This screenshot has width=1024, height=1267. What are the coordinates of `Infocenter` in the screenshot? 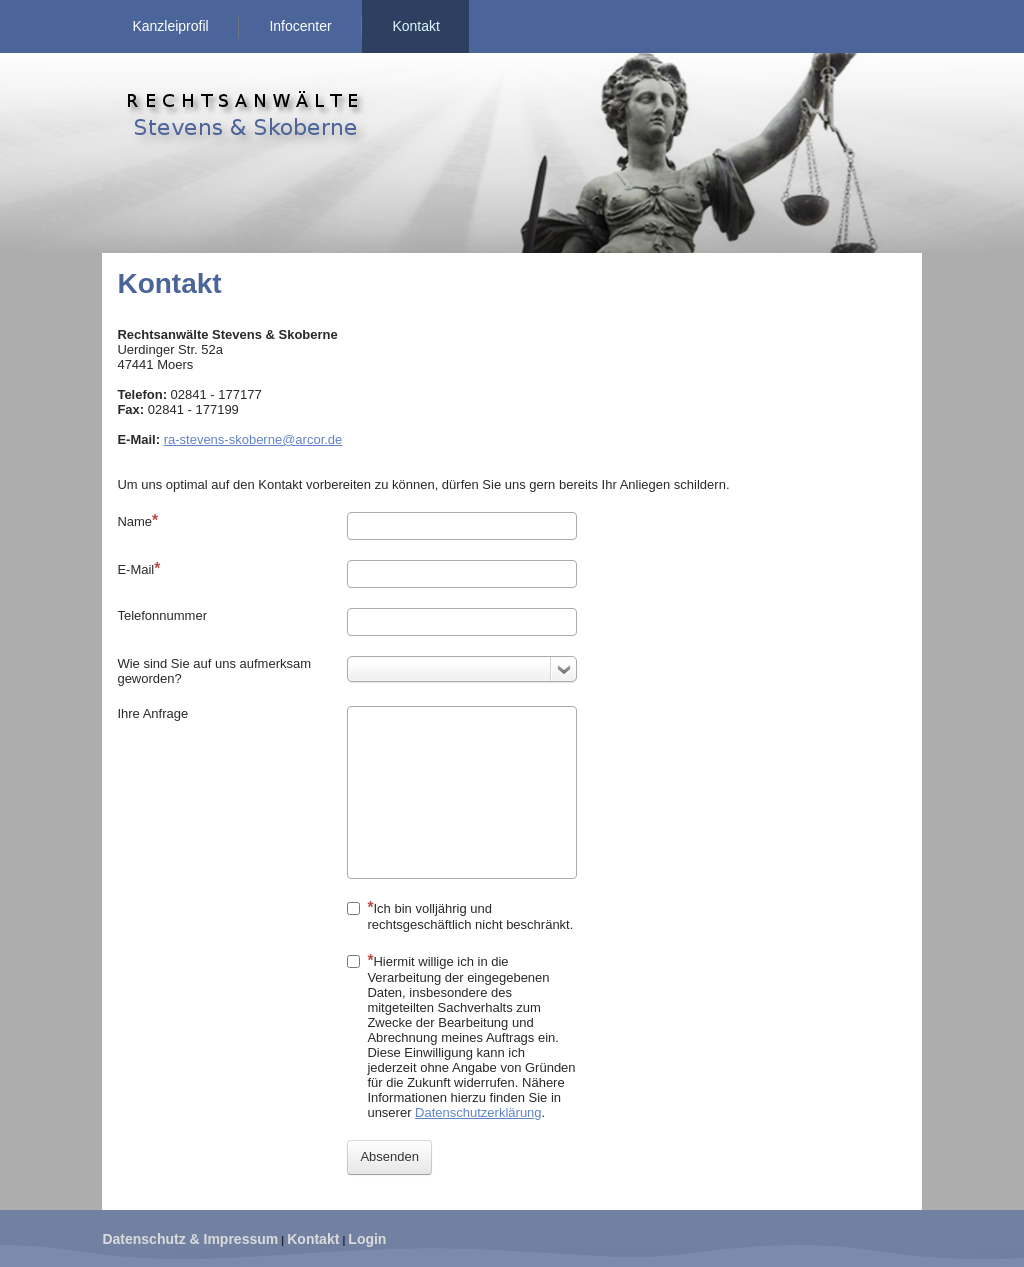 It's located at (300, 26).